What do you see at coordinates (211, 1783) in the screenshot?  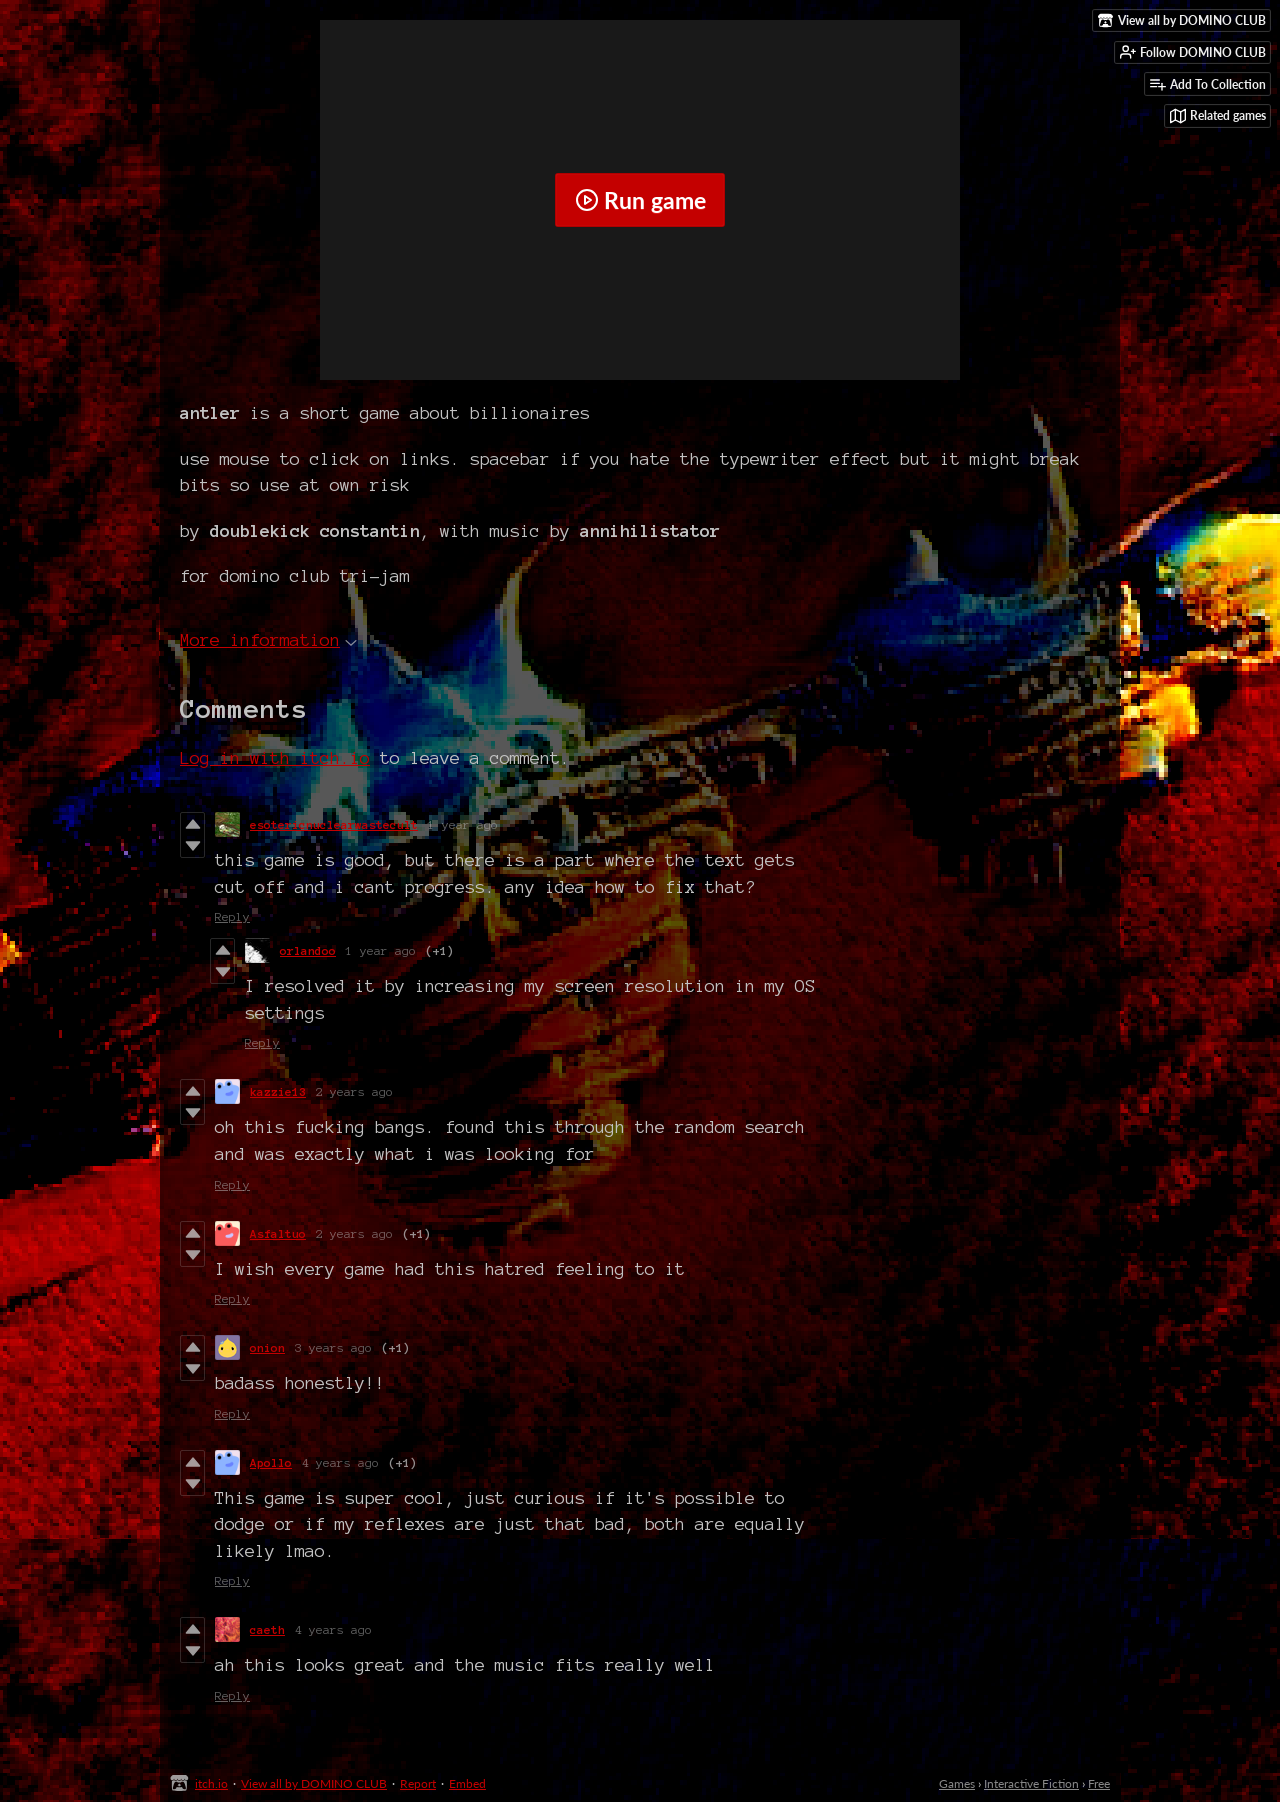 I see `itch.io` at bounding box center [211, 1783].